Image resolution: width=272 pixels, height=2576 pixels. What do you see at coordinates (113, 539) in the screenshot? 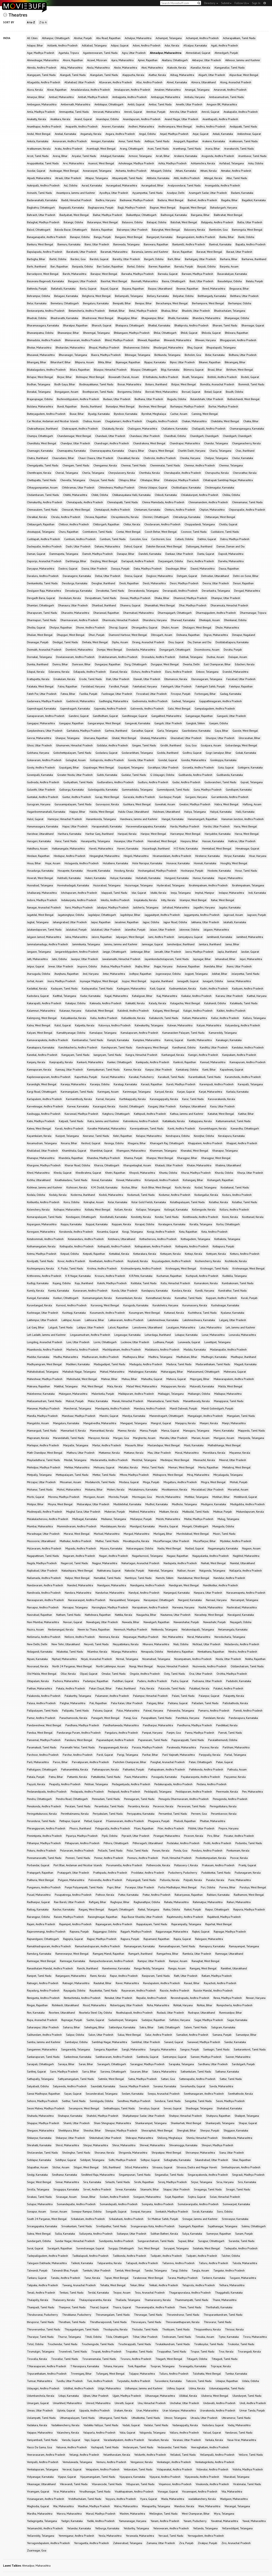
I see `Cumbum, Tamil Nadu` at bounding box center [113, 539].